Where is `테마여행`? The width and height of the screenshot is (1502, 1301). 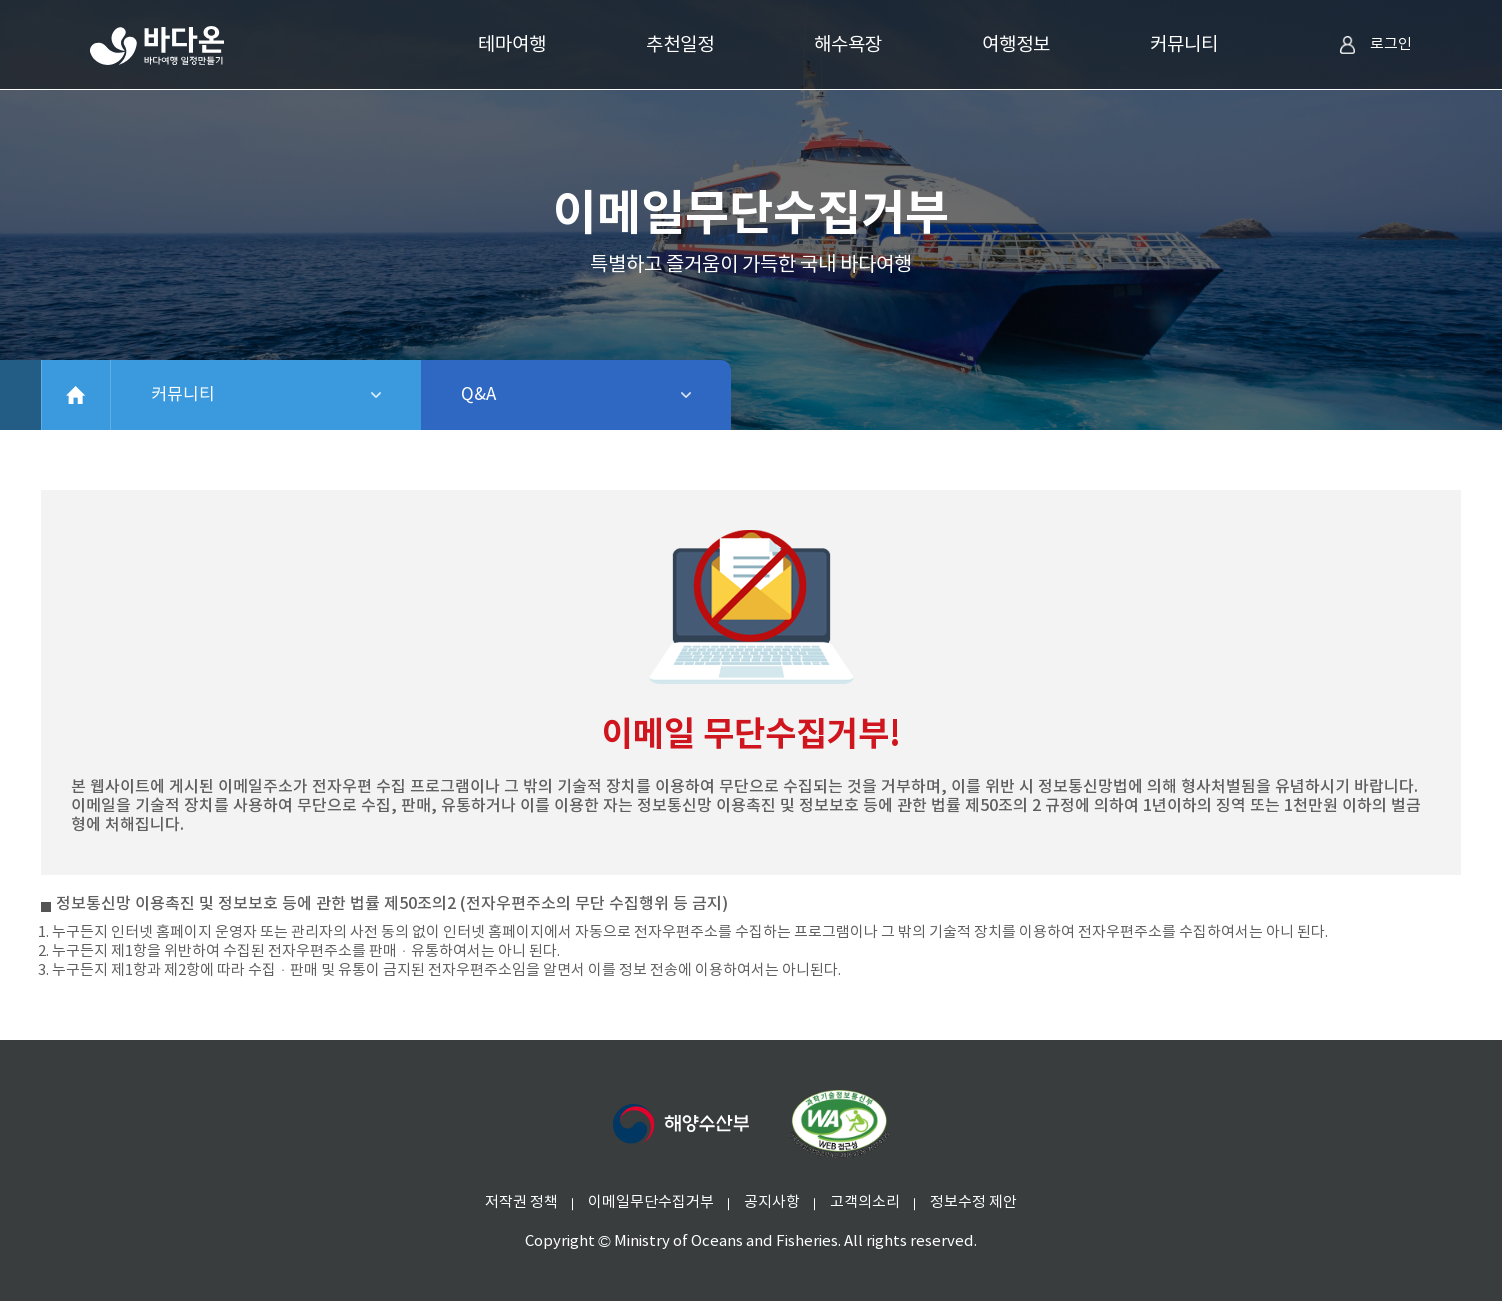
테마여행 is located at coordinates (512, 45).